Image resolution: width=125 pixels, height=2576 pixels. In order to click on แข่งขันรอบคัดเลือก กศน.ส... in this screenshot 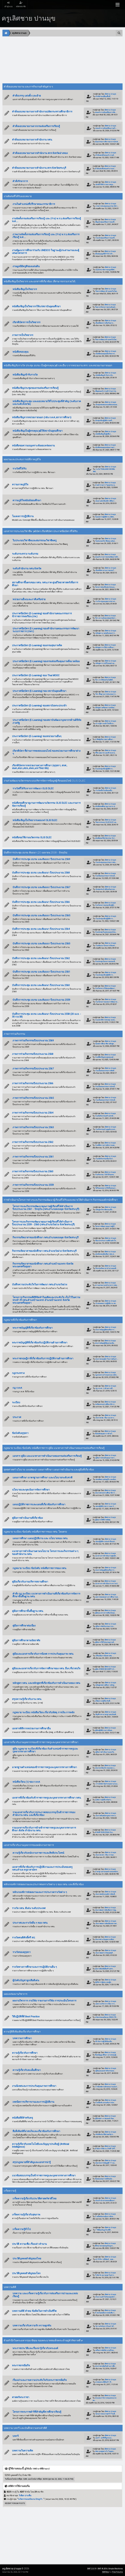, I will do `click(105, 1254)`.